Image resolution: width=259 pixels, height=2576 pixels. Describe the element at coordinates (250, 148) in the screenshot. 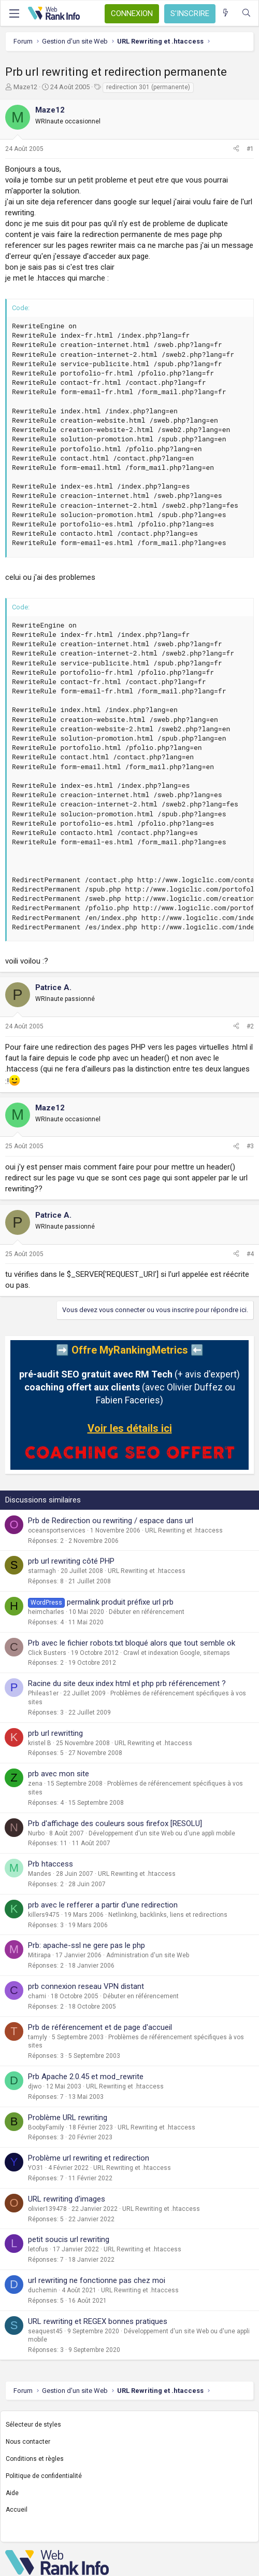

I see `#1` at that location.